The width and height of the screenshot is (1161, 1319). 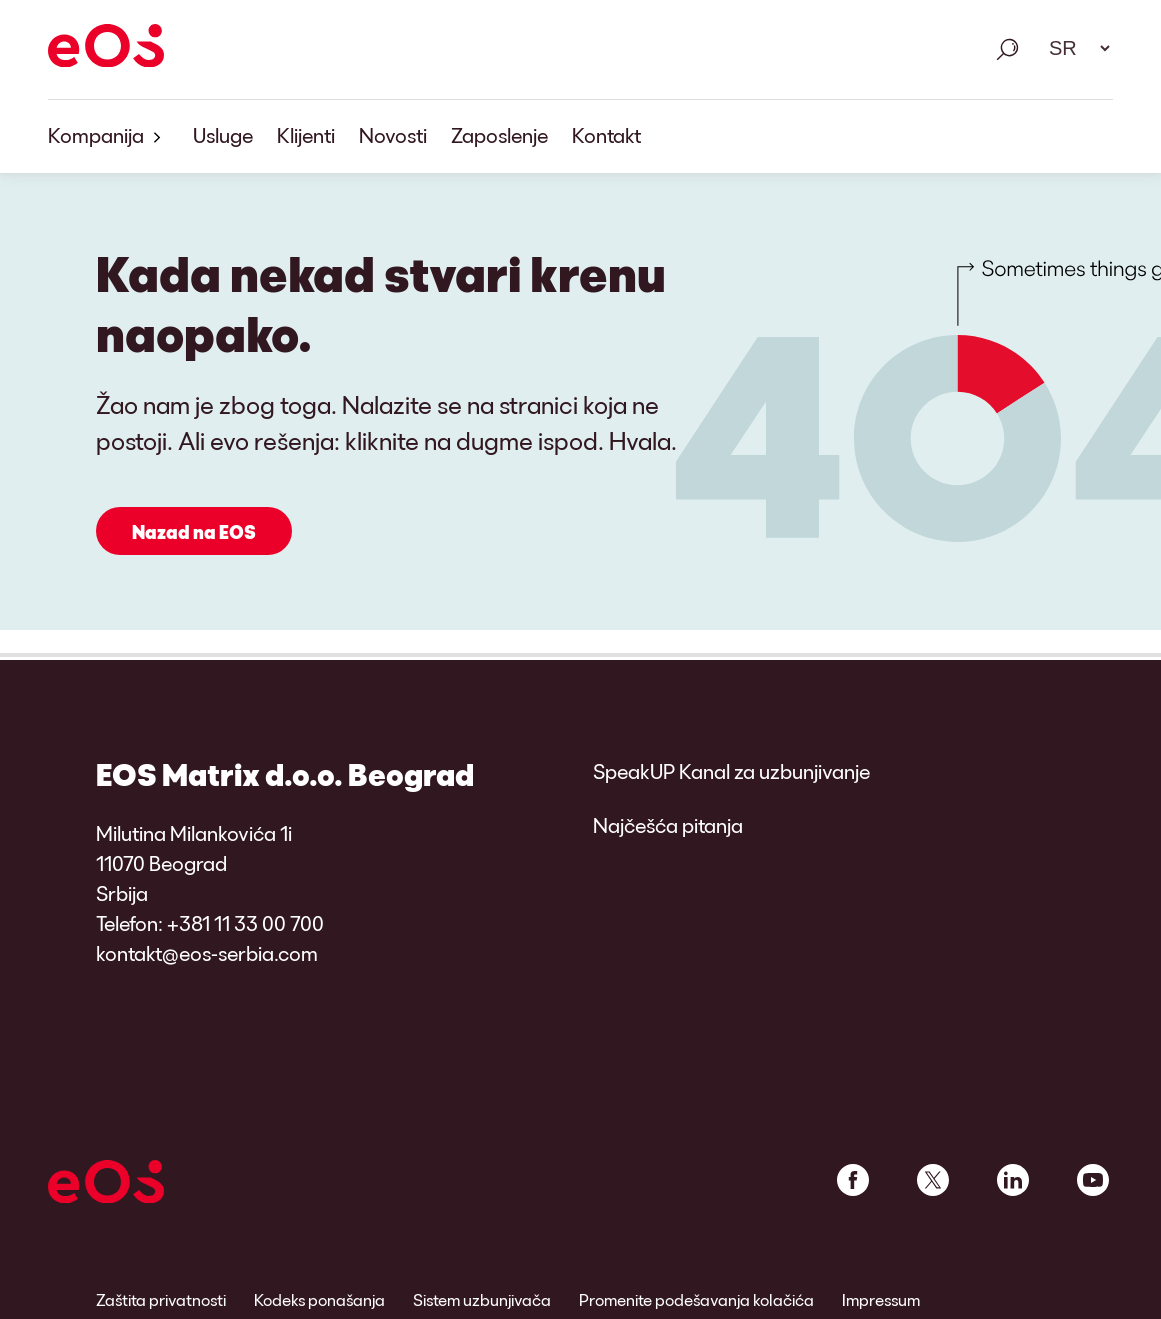 I want to click on Usluge, so click(x=223, y=135).